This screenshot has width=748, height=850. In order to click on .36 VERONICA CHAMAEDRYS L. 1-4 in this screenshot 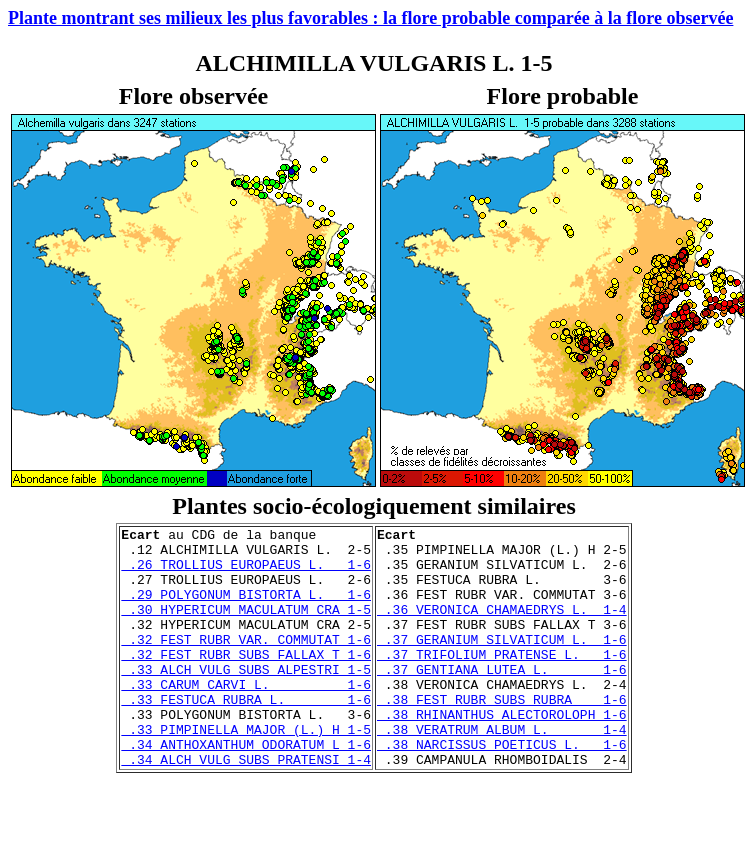, I will do `click(502, 627)`.